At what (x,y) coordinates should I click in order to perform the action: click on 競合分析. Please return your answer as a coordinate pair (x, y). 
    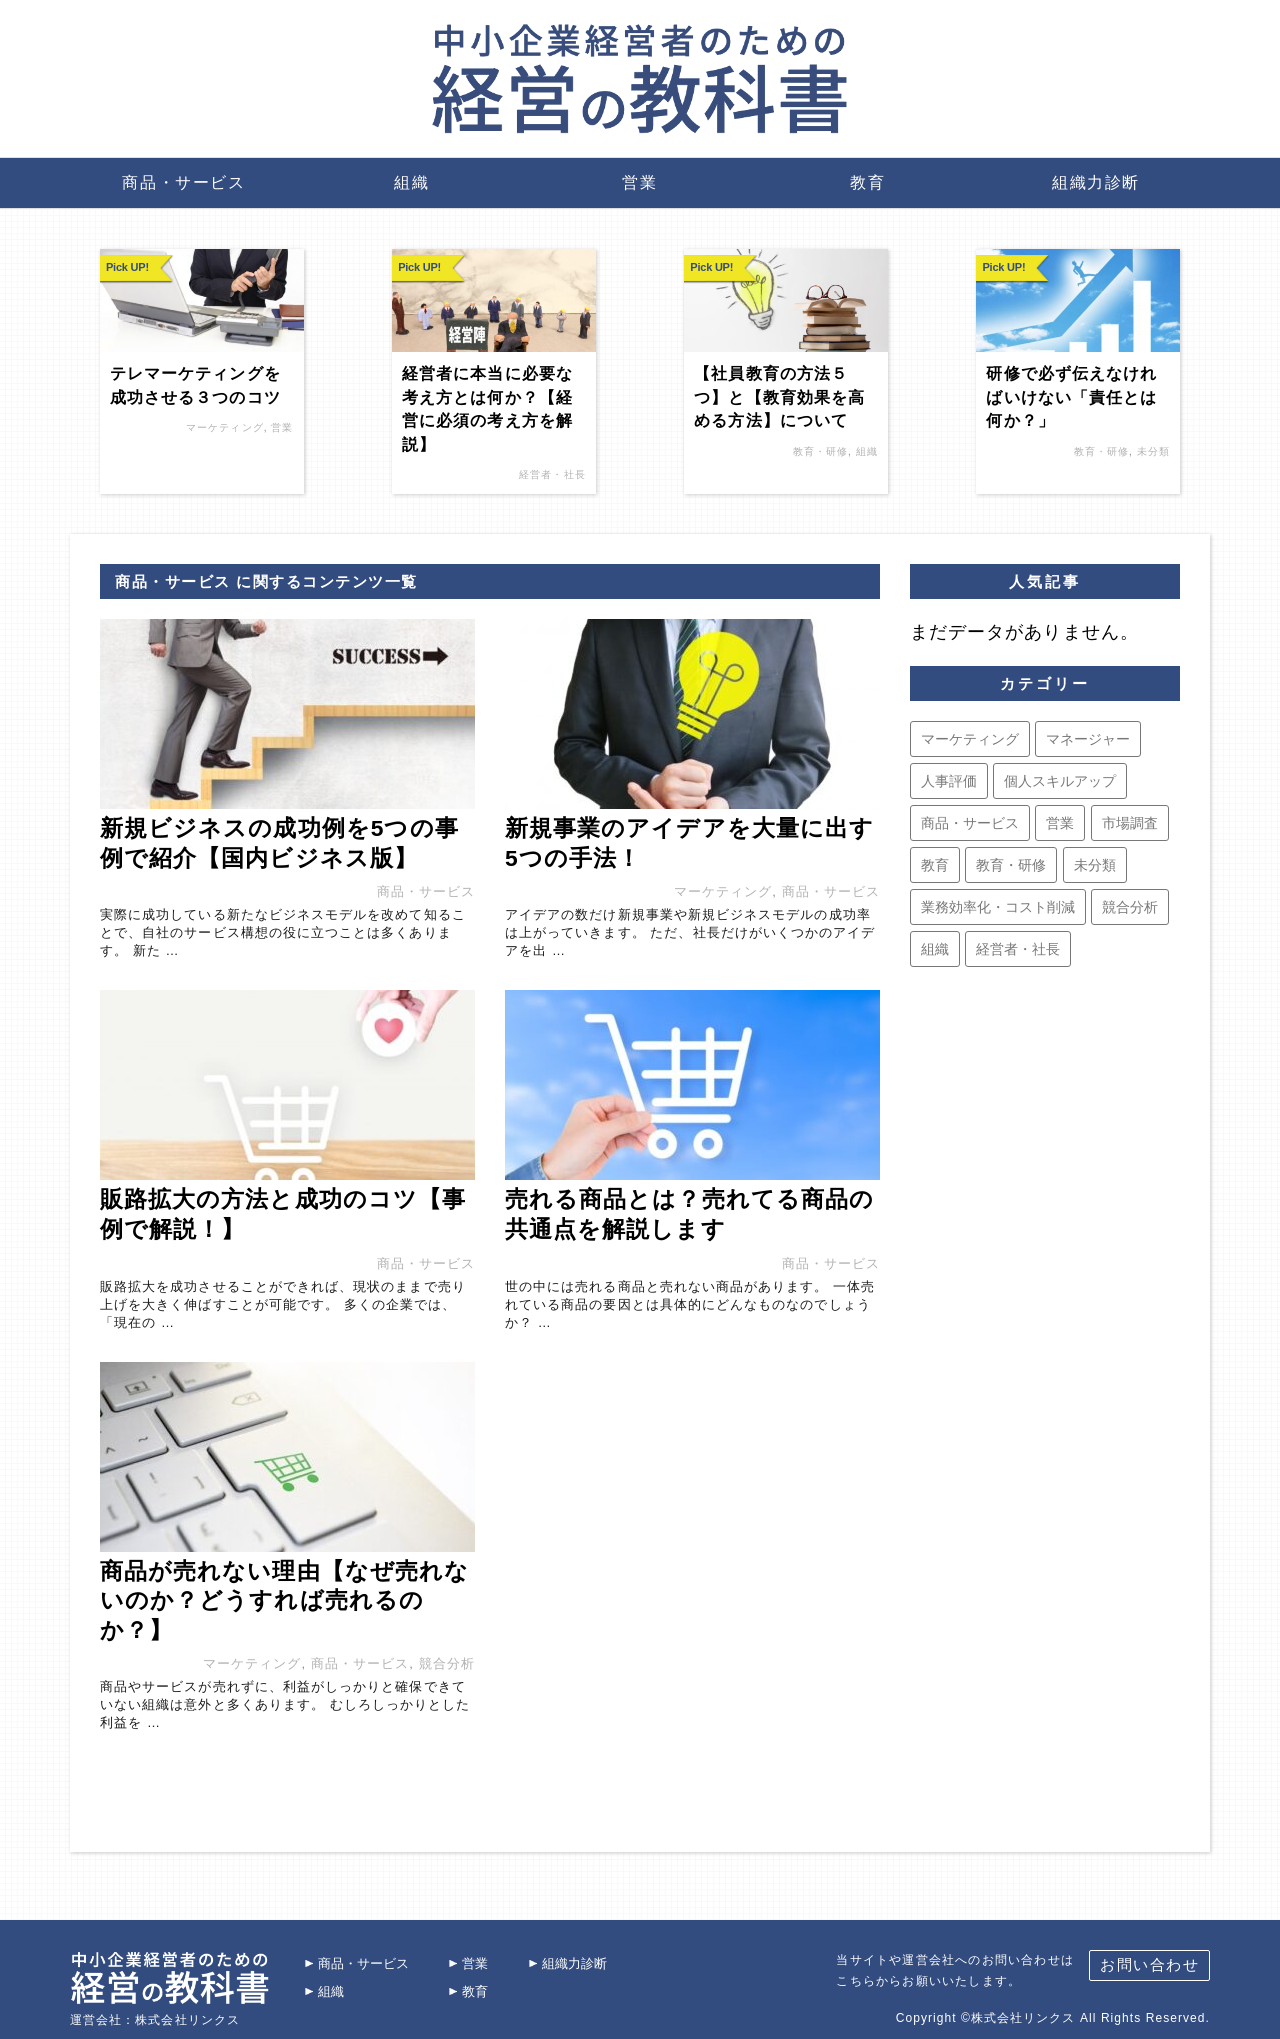
    Looking at the image, I should click on (447, 1663).